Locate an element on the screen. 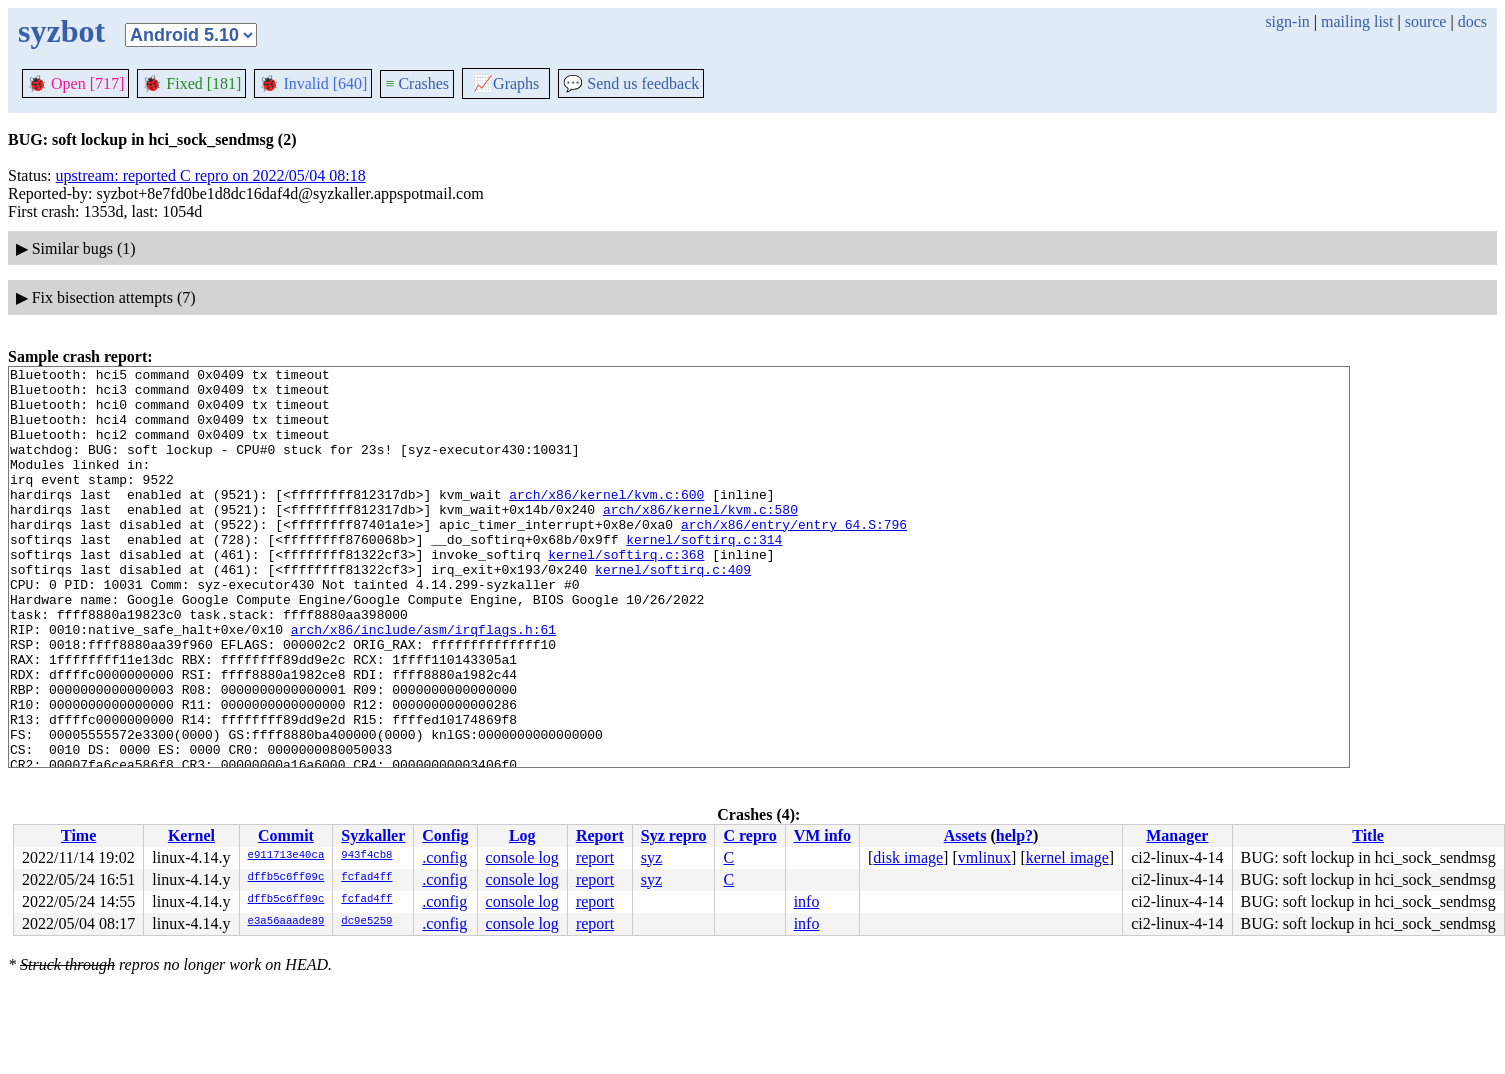 This screenshot has height=1074, width=1505. help? is located at coordinates (1014, 835).